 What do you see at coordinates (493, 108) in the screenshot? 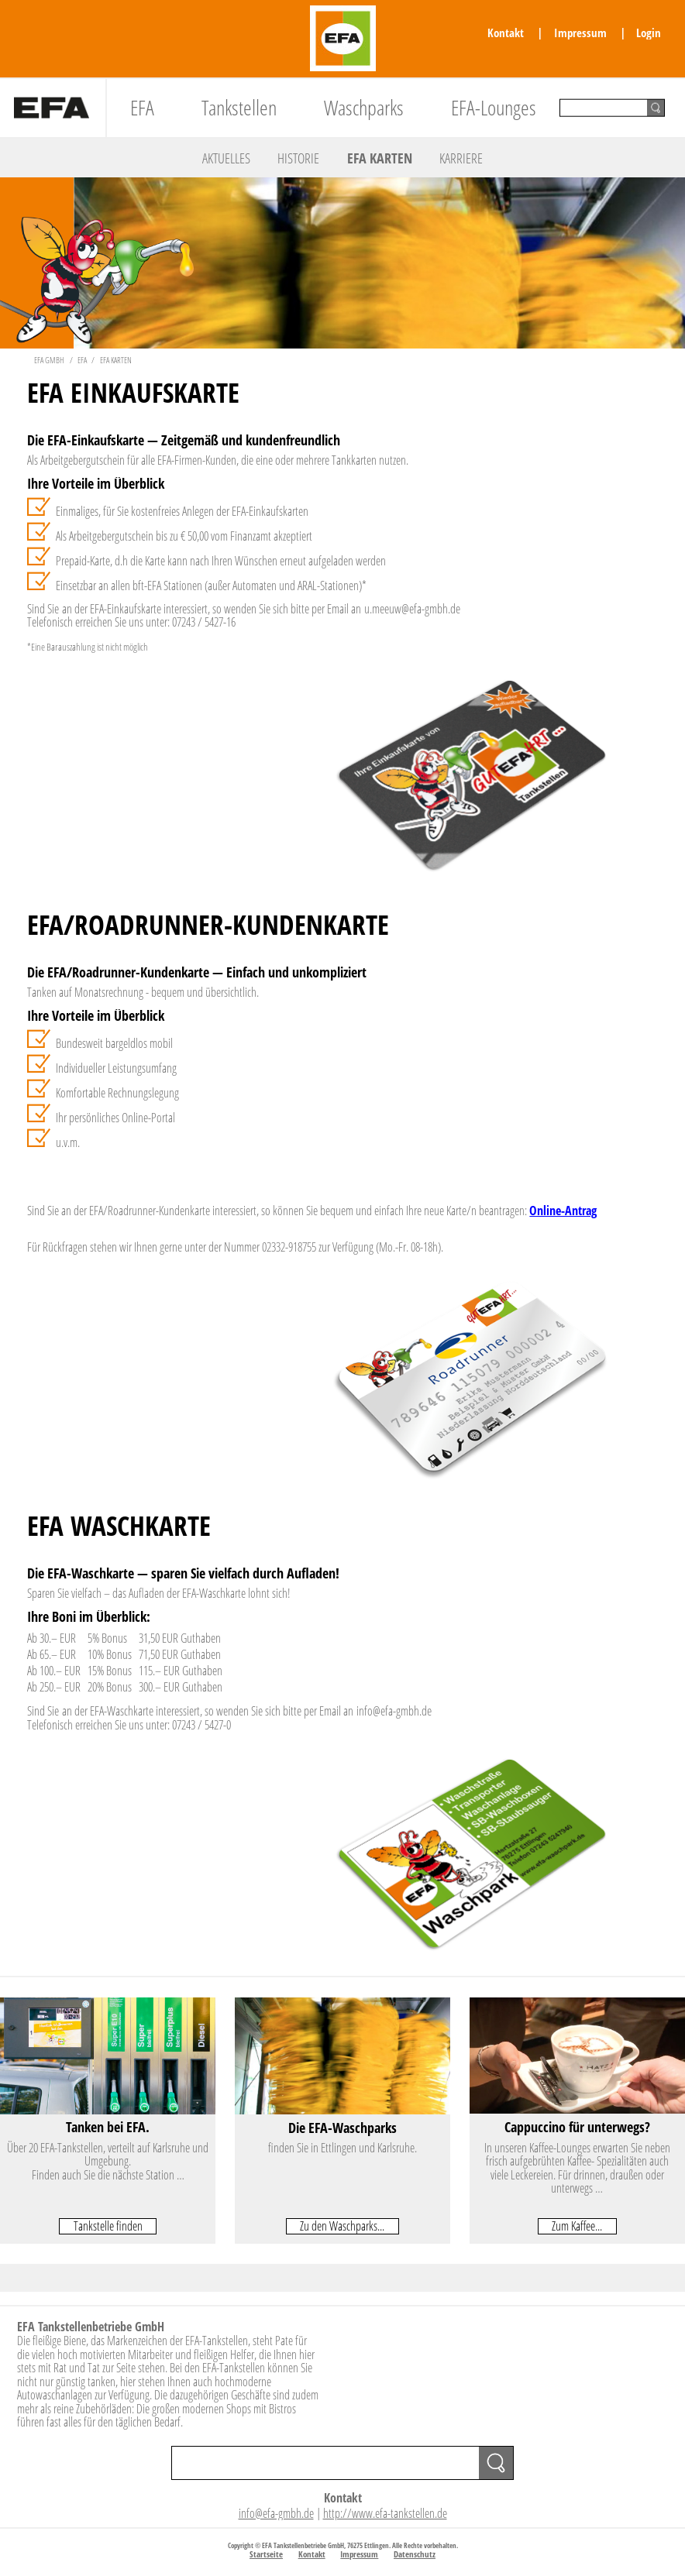
I see `EFA-Lounges` at bounding box center [493, 108].